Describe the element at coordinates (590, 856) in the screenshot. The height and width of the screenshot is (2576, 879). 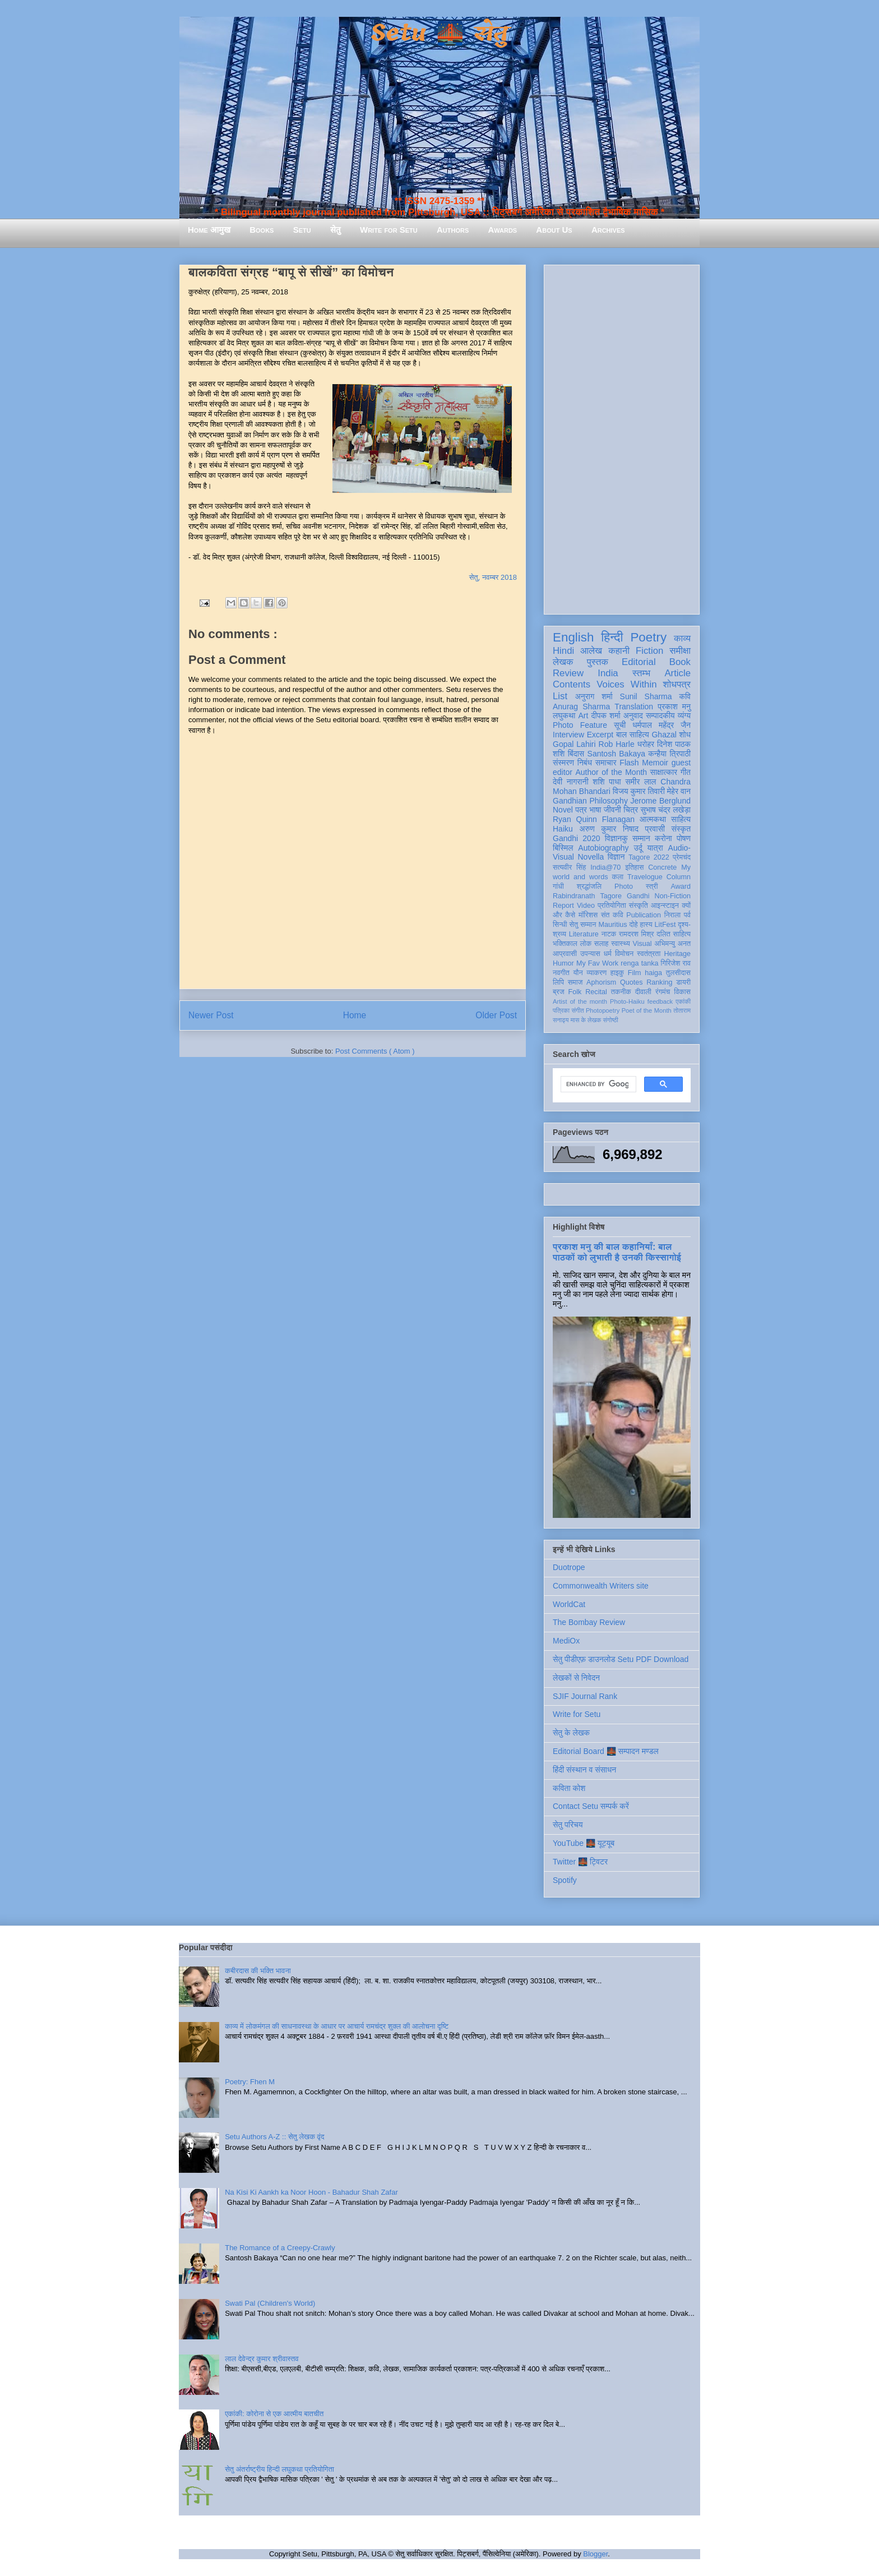
I see `Novella` at that location.